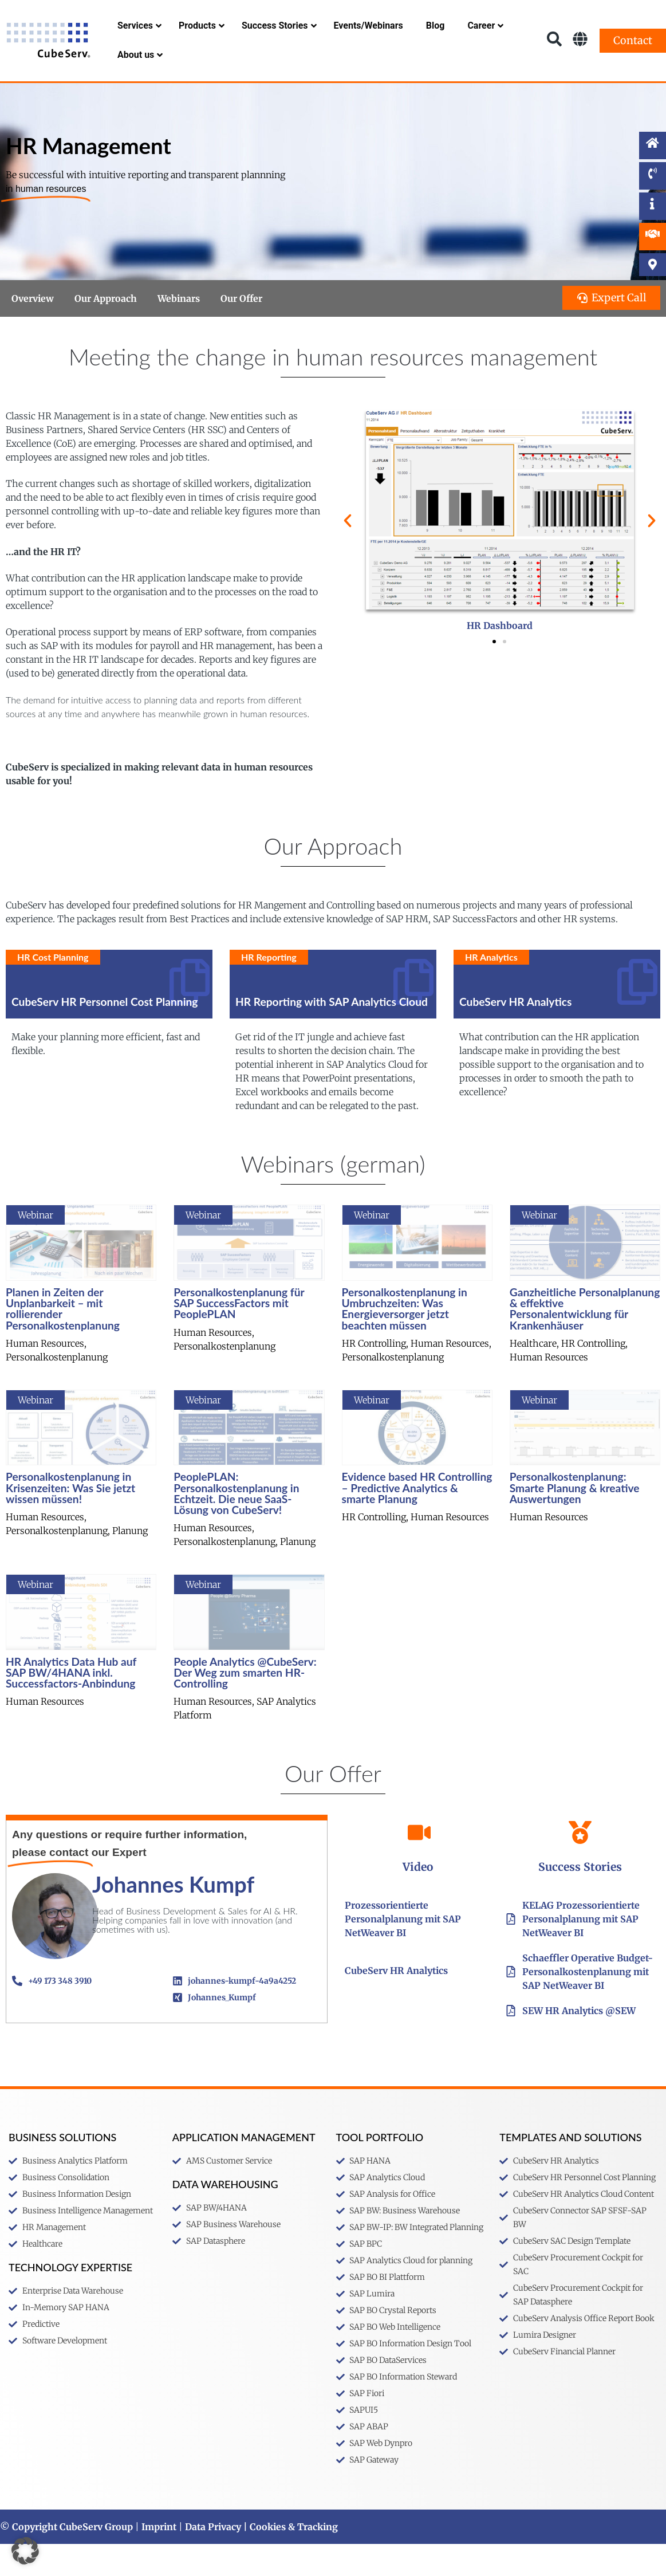  What do you see at coordinates (575, 1519) in the screenshot?
I see `Personalkostenplanung: Smarte Planung & kreative Auswertungen` at bounding box center [575, 1519].